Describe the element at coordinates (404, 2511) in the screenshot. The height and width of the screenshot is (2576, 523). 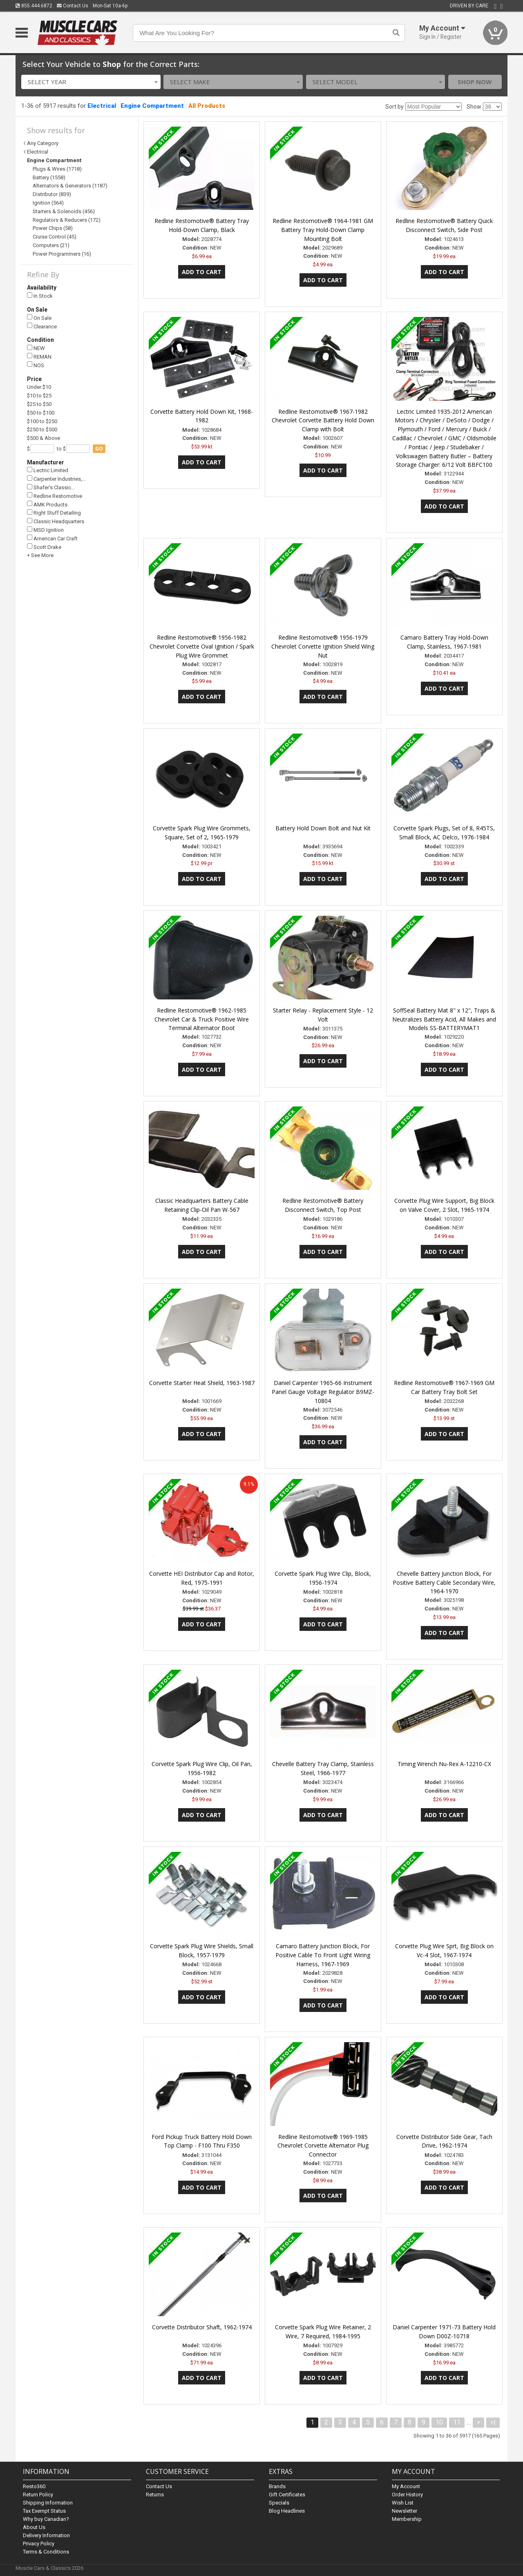
I see `Newsletter` at that location.